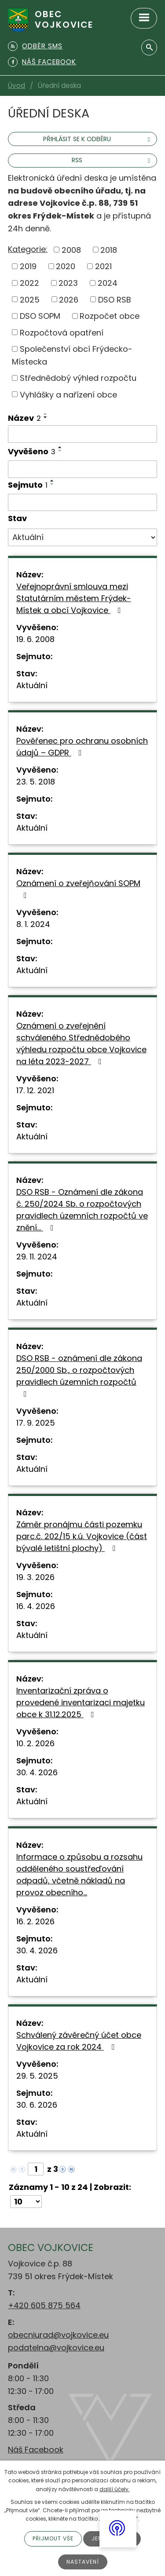 The width and height of the screenshot is (165, 2576). I want to click on 17. 9. 2025, so click(35, 1422).